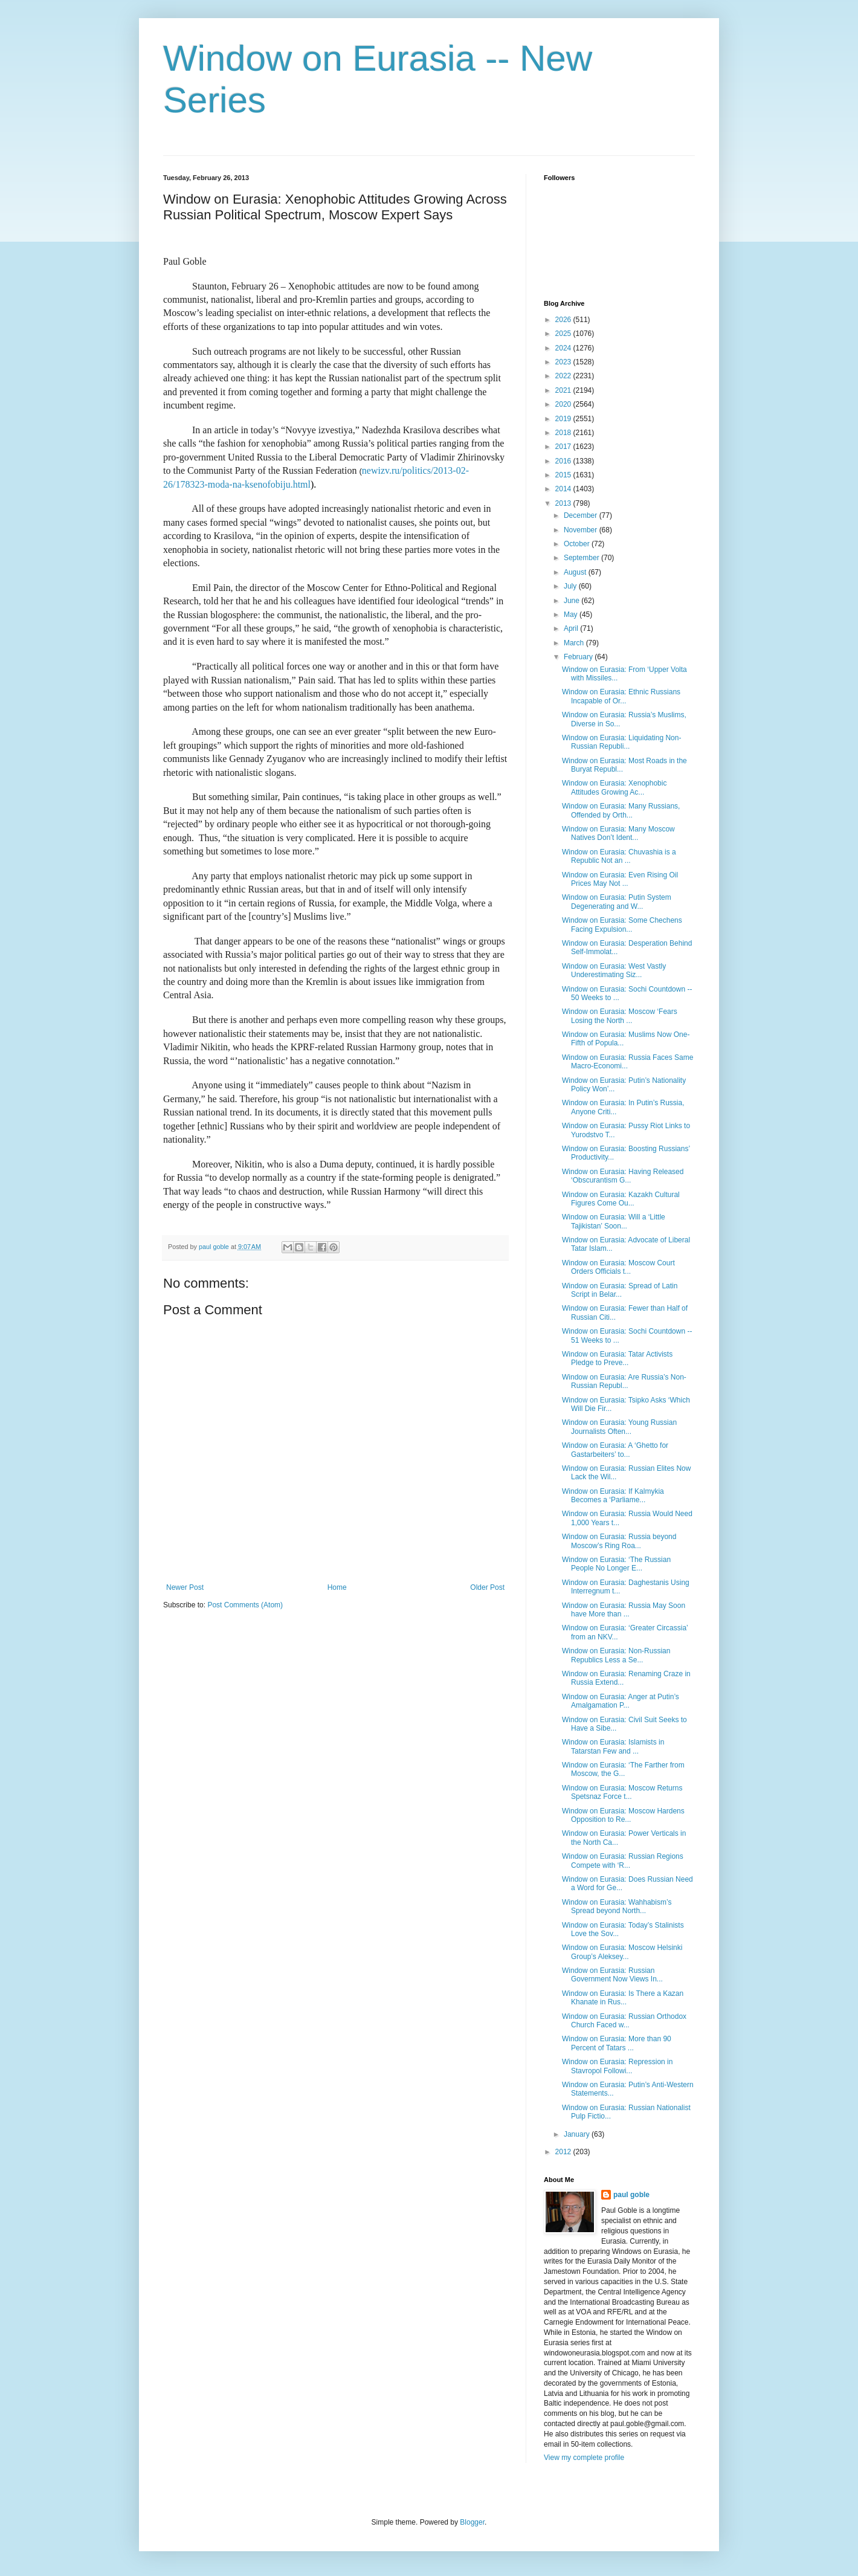 This screenshot has height=2576, width=858. Describe the element at coordinates (620, 1701) in the screenshot. I see `Window on Eurasia: Anger at Putin’s Amalgamation P...` at that location.